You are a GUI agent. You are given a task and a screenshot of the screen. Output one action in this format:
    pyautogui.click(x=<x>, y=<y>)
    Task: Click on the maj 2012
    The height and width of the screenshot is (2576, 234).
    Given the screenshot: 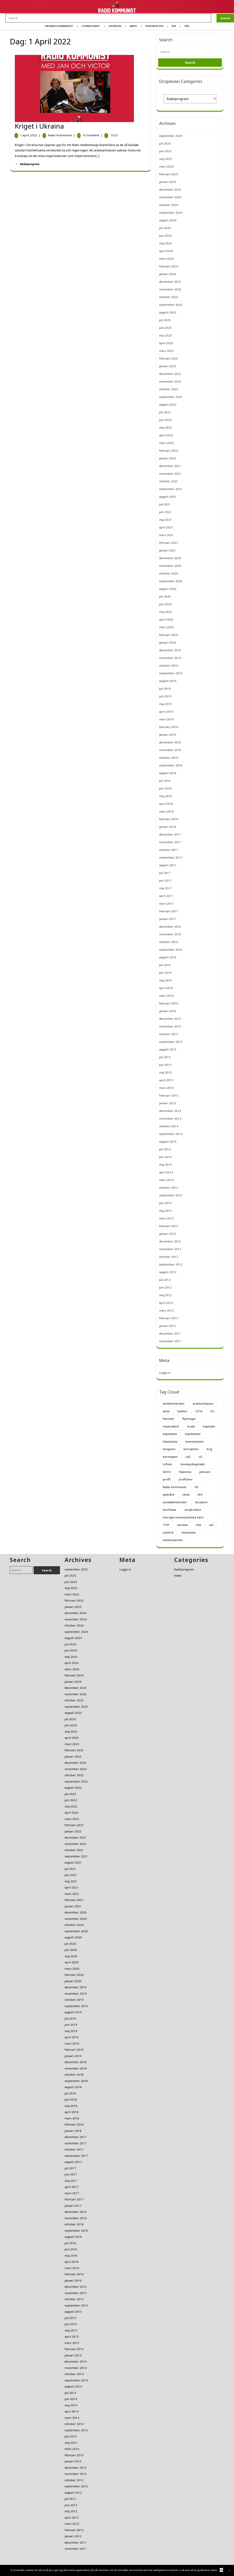 What is the action you would take?
    pyautogui.click(x=165, y=1299)
    